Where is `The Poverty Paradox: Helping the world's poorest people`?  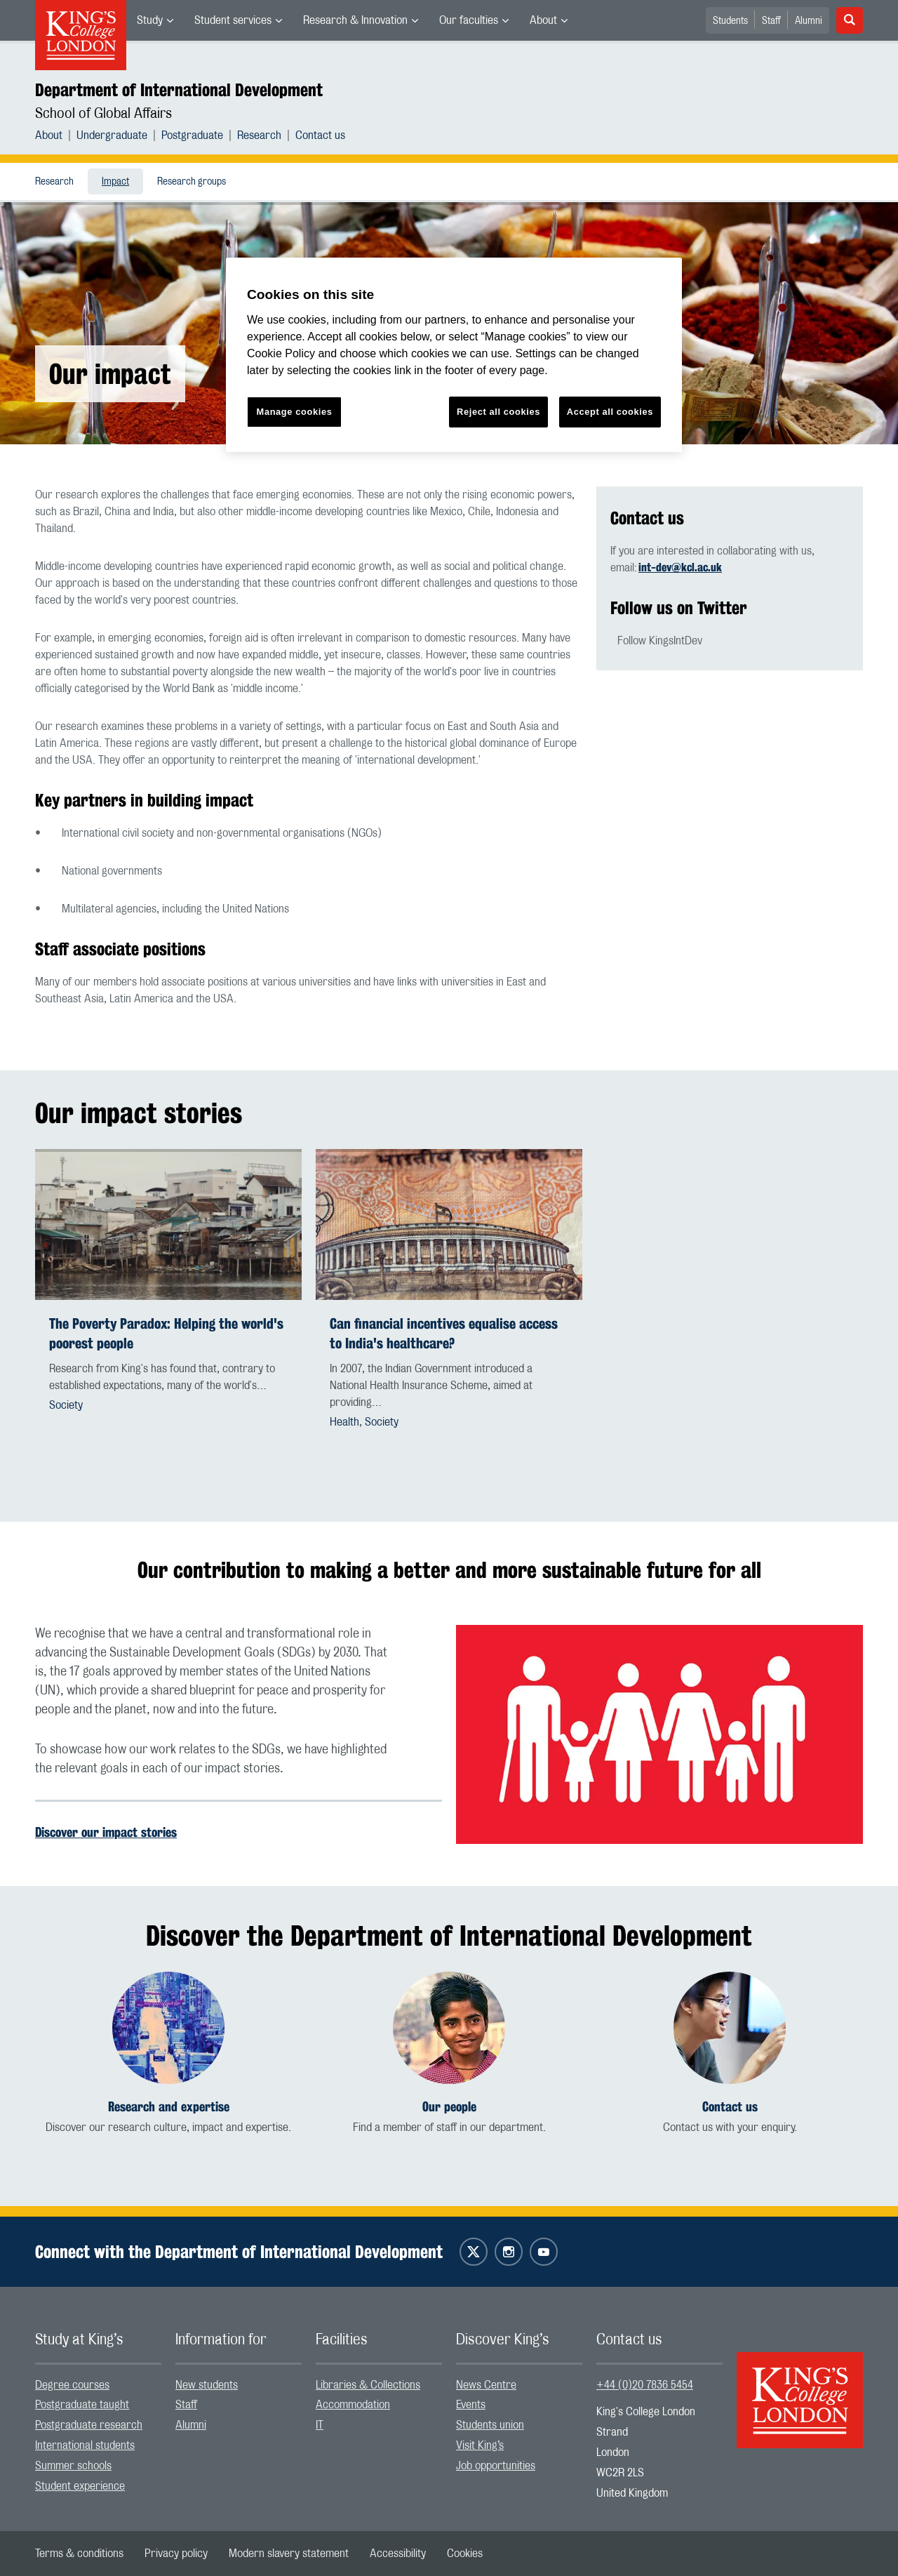
The Poverty Paradox: Helping the world's poorest people is located at coordinates (166, 1333).